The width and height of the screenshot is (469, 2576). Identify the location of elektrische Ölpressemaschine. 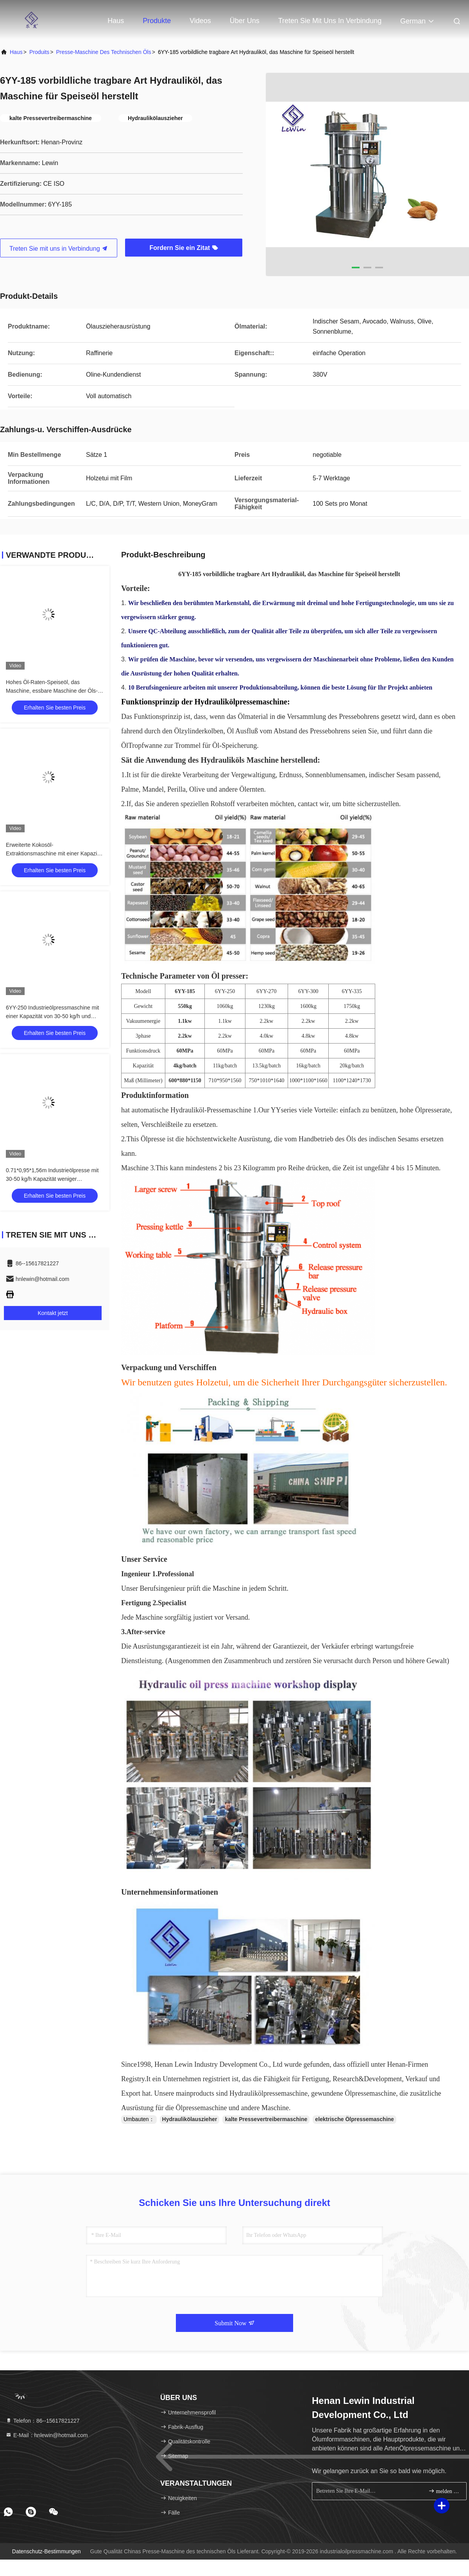
(354, 2119).